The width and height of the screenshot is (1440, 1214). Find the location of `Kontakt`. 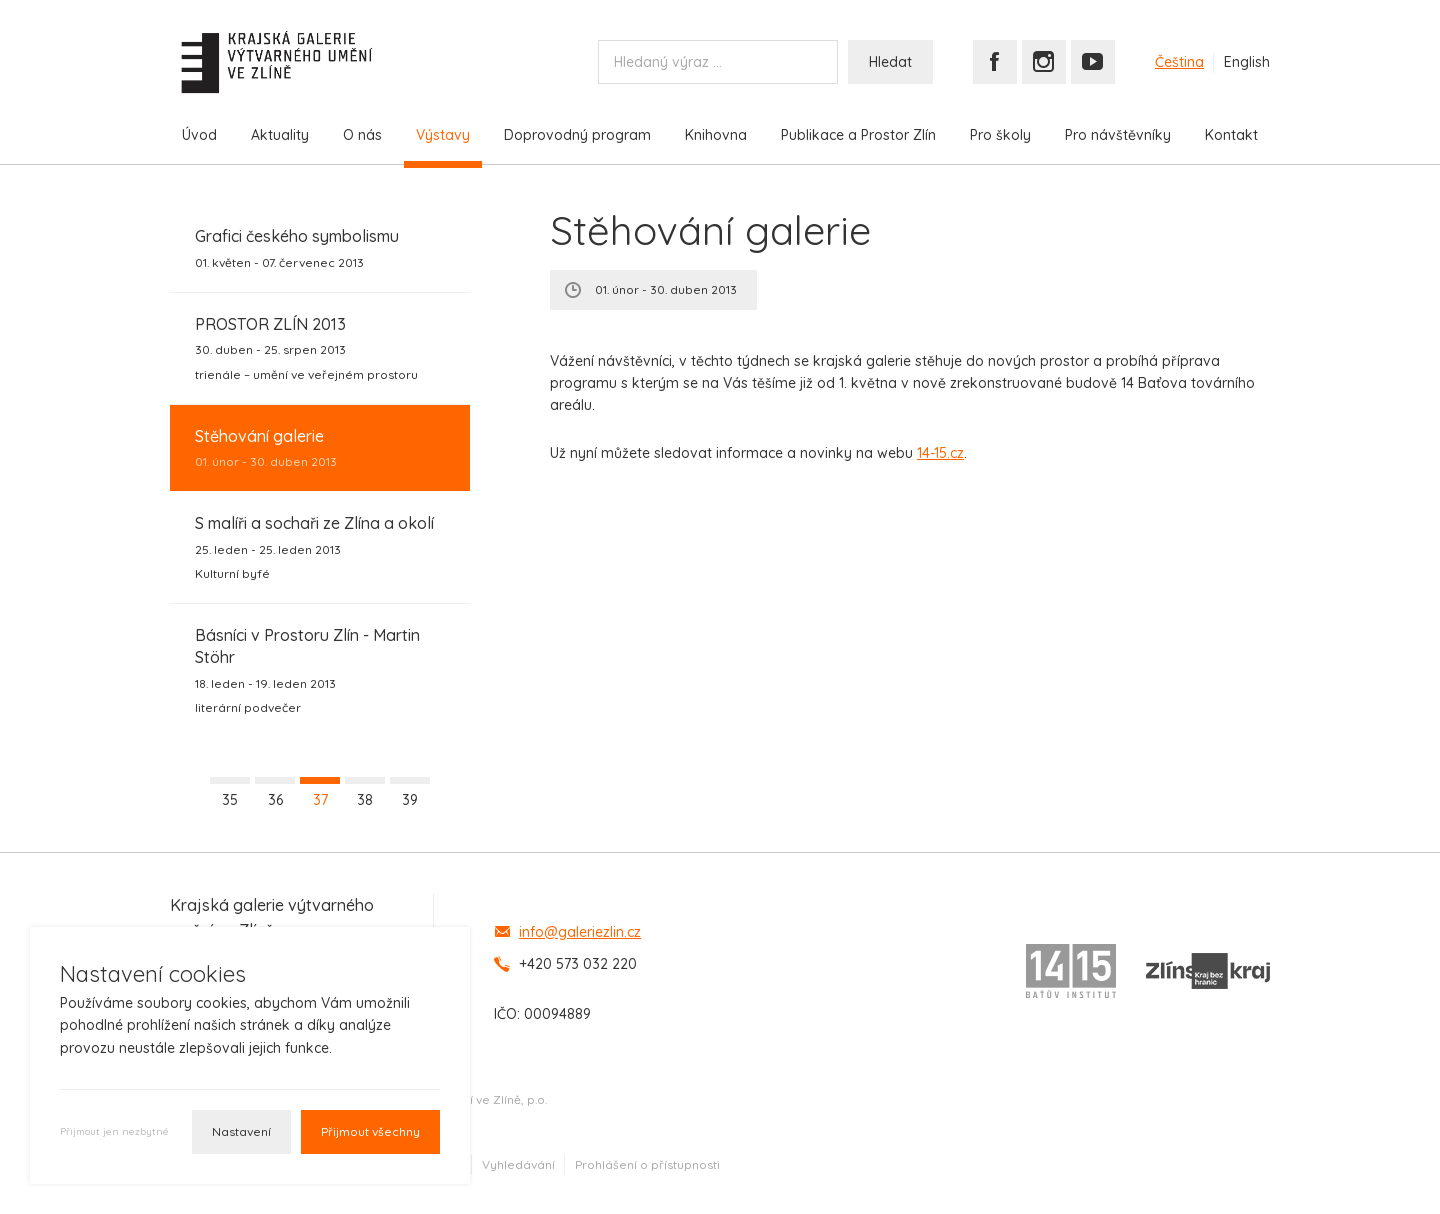

Kontakt is located at coordinates (1231, 135).